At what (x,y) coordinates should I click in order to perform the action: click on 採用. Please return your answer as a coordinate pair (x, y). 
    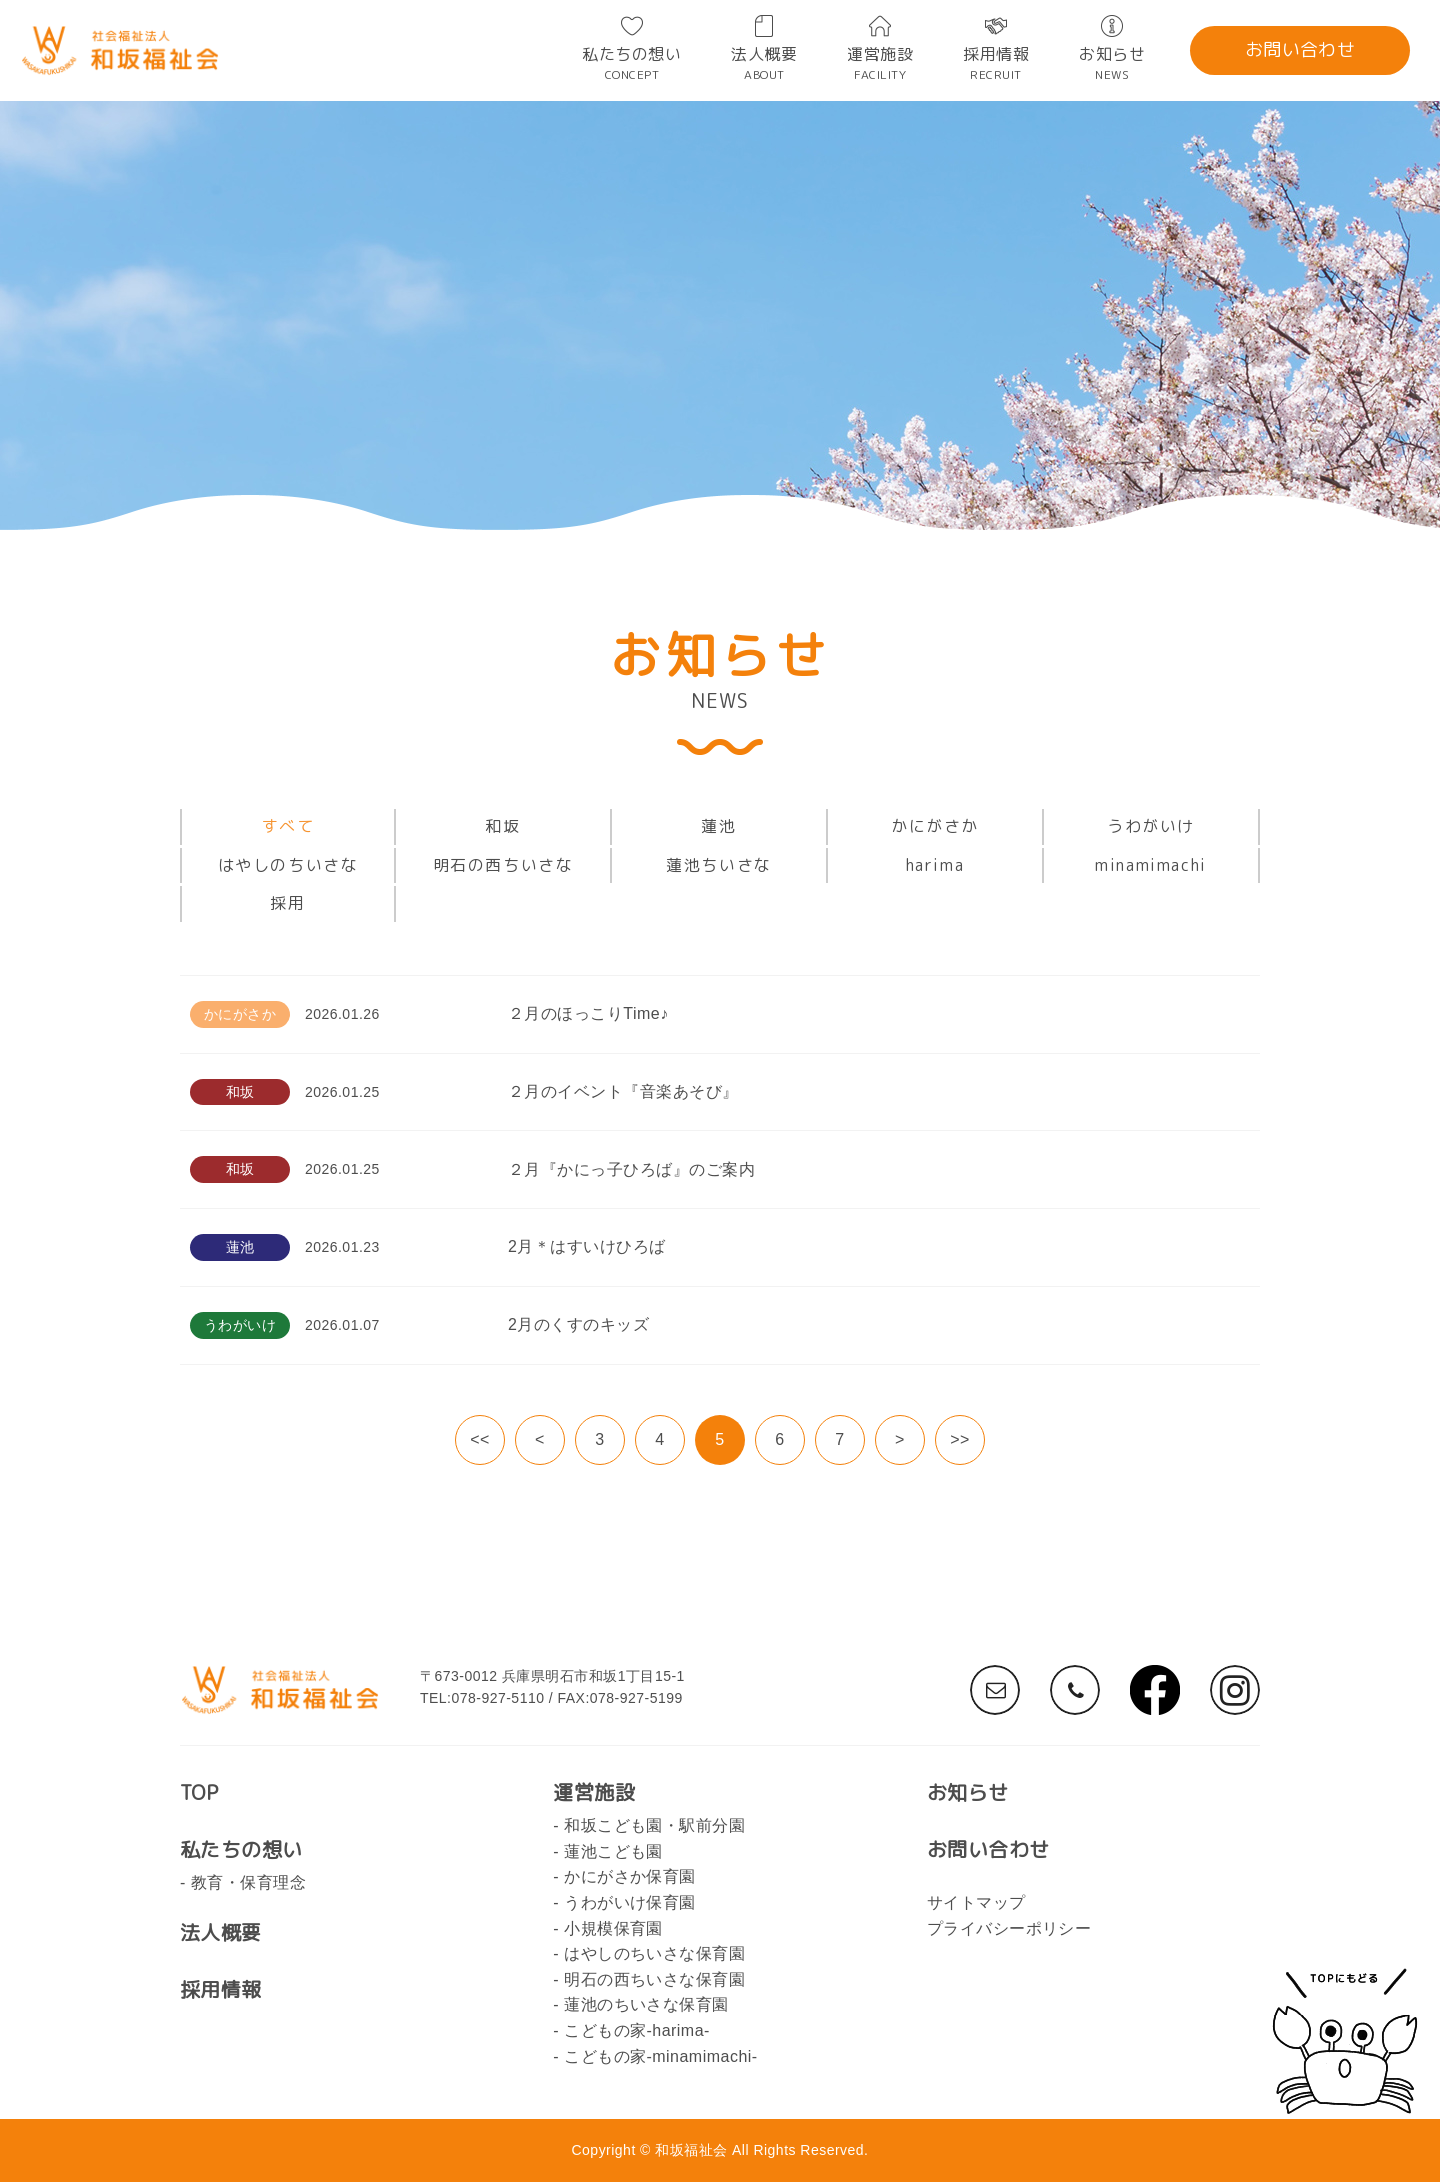
    Looking at the image, I should click on (287, 903).